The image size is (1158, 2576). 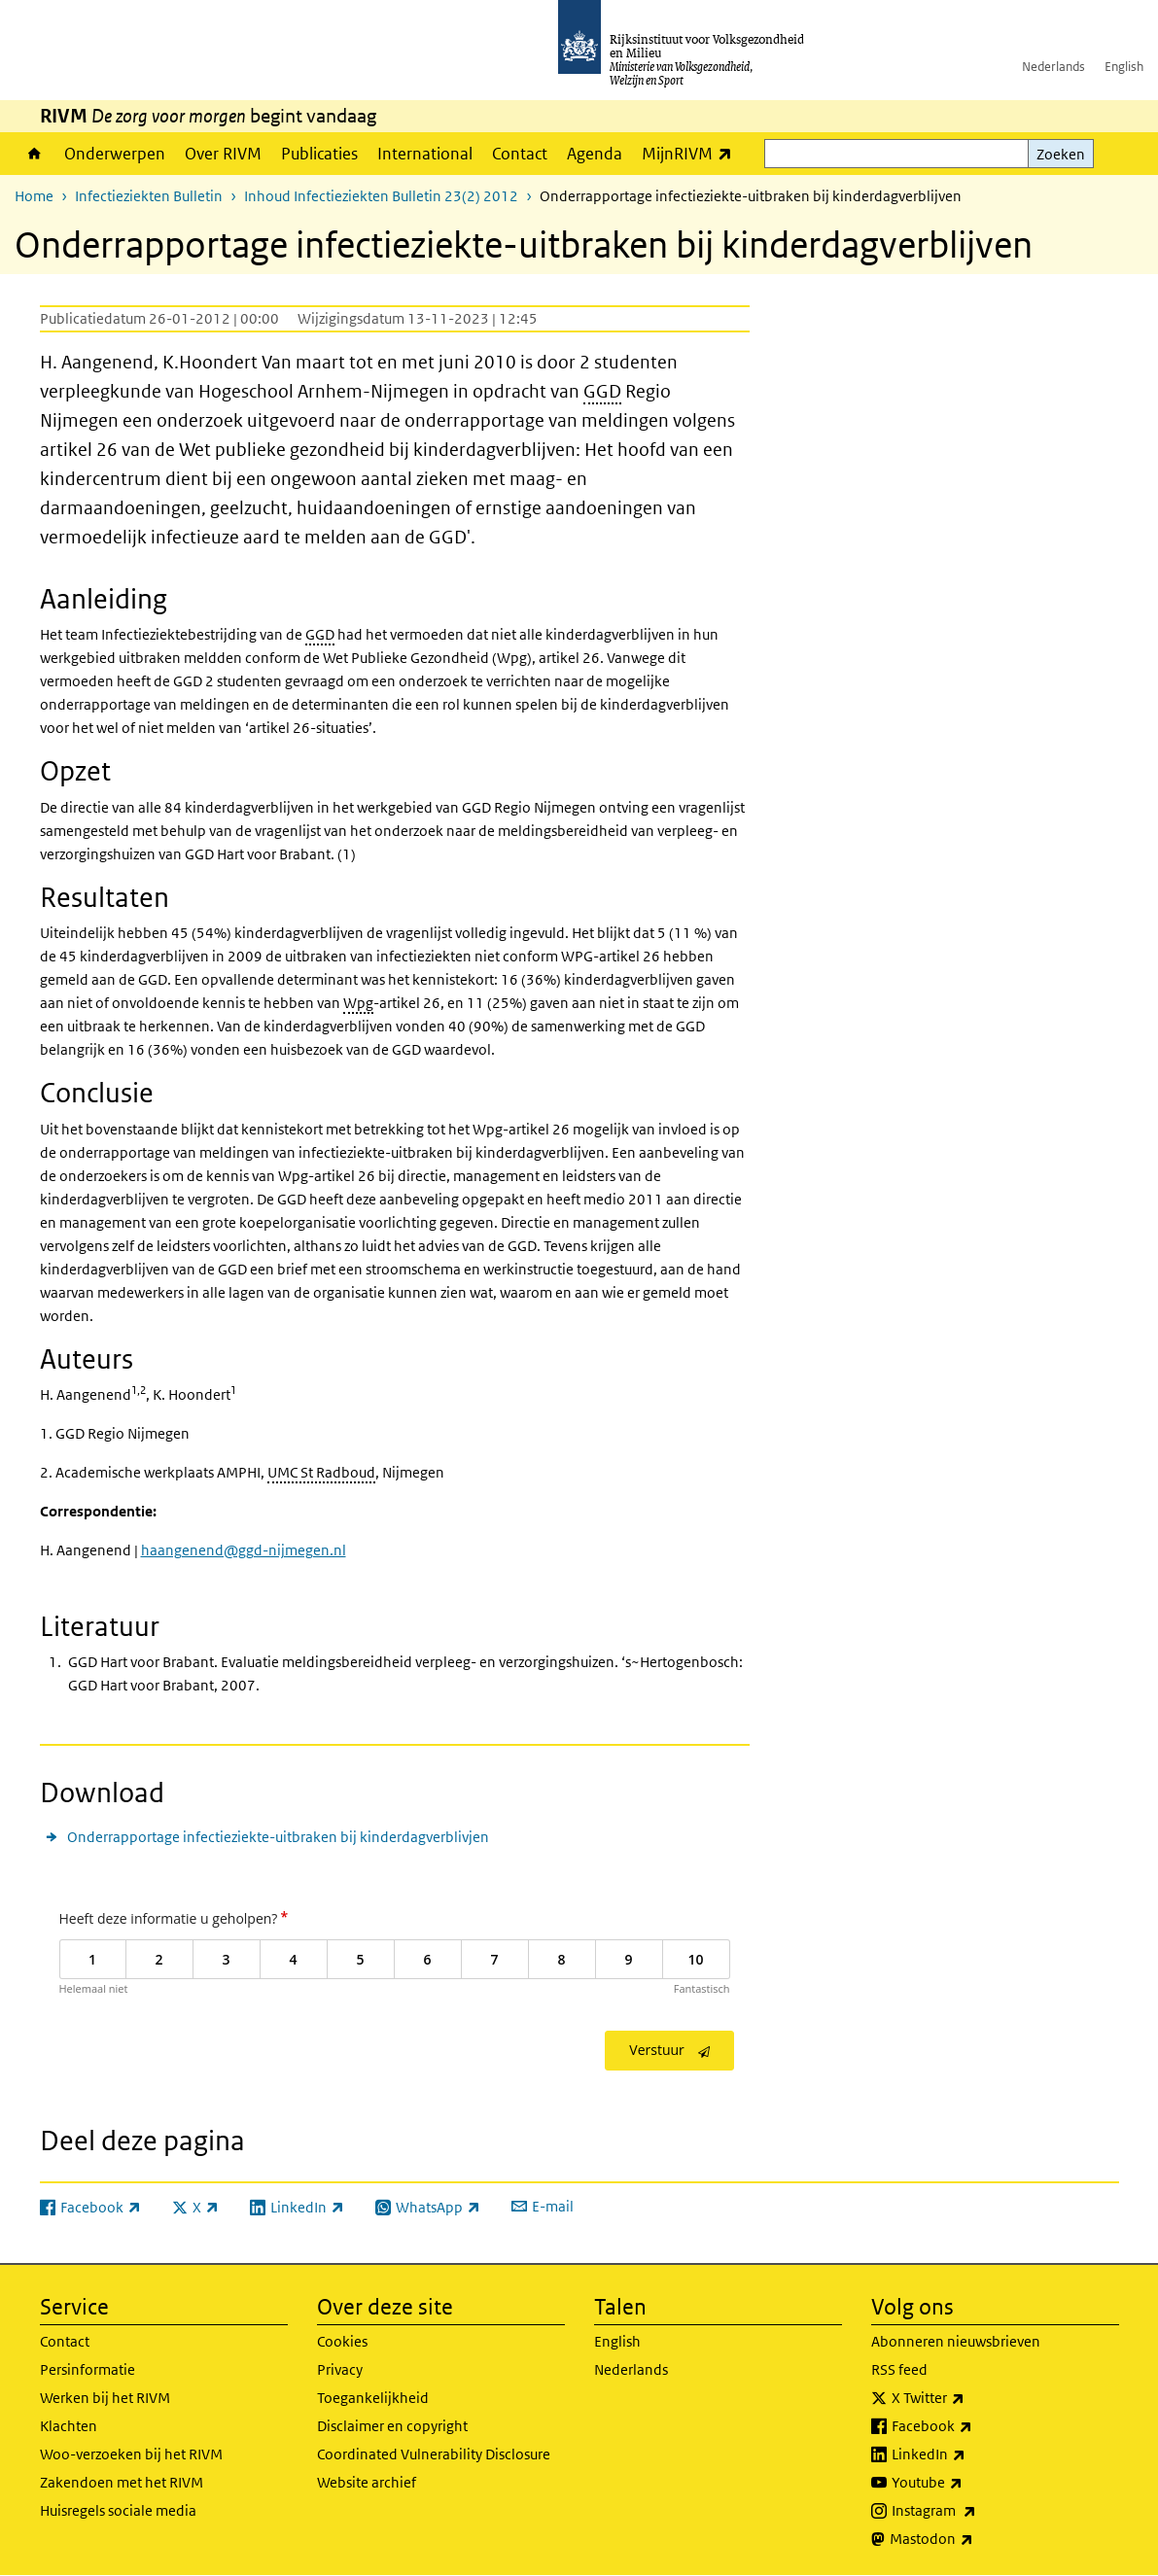 I want to click on Mastodon, so click(x=974, y=2539).